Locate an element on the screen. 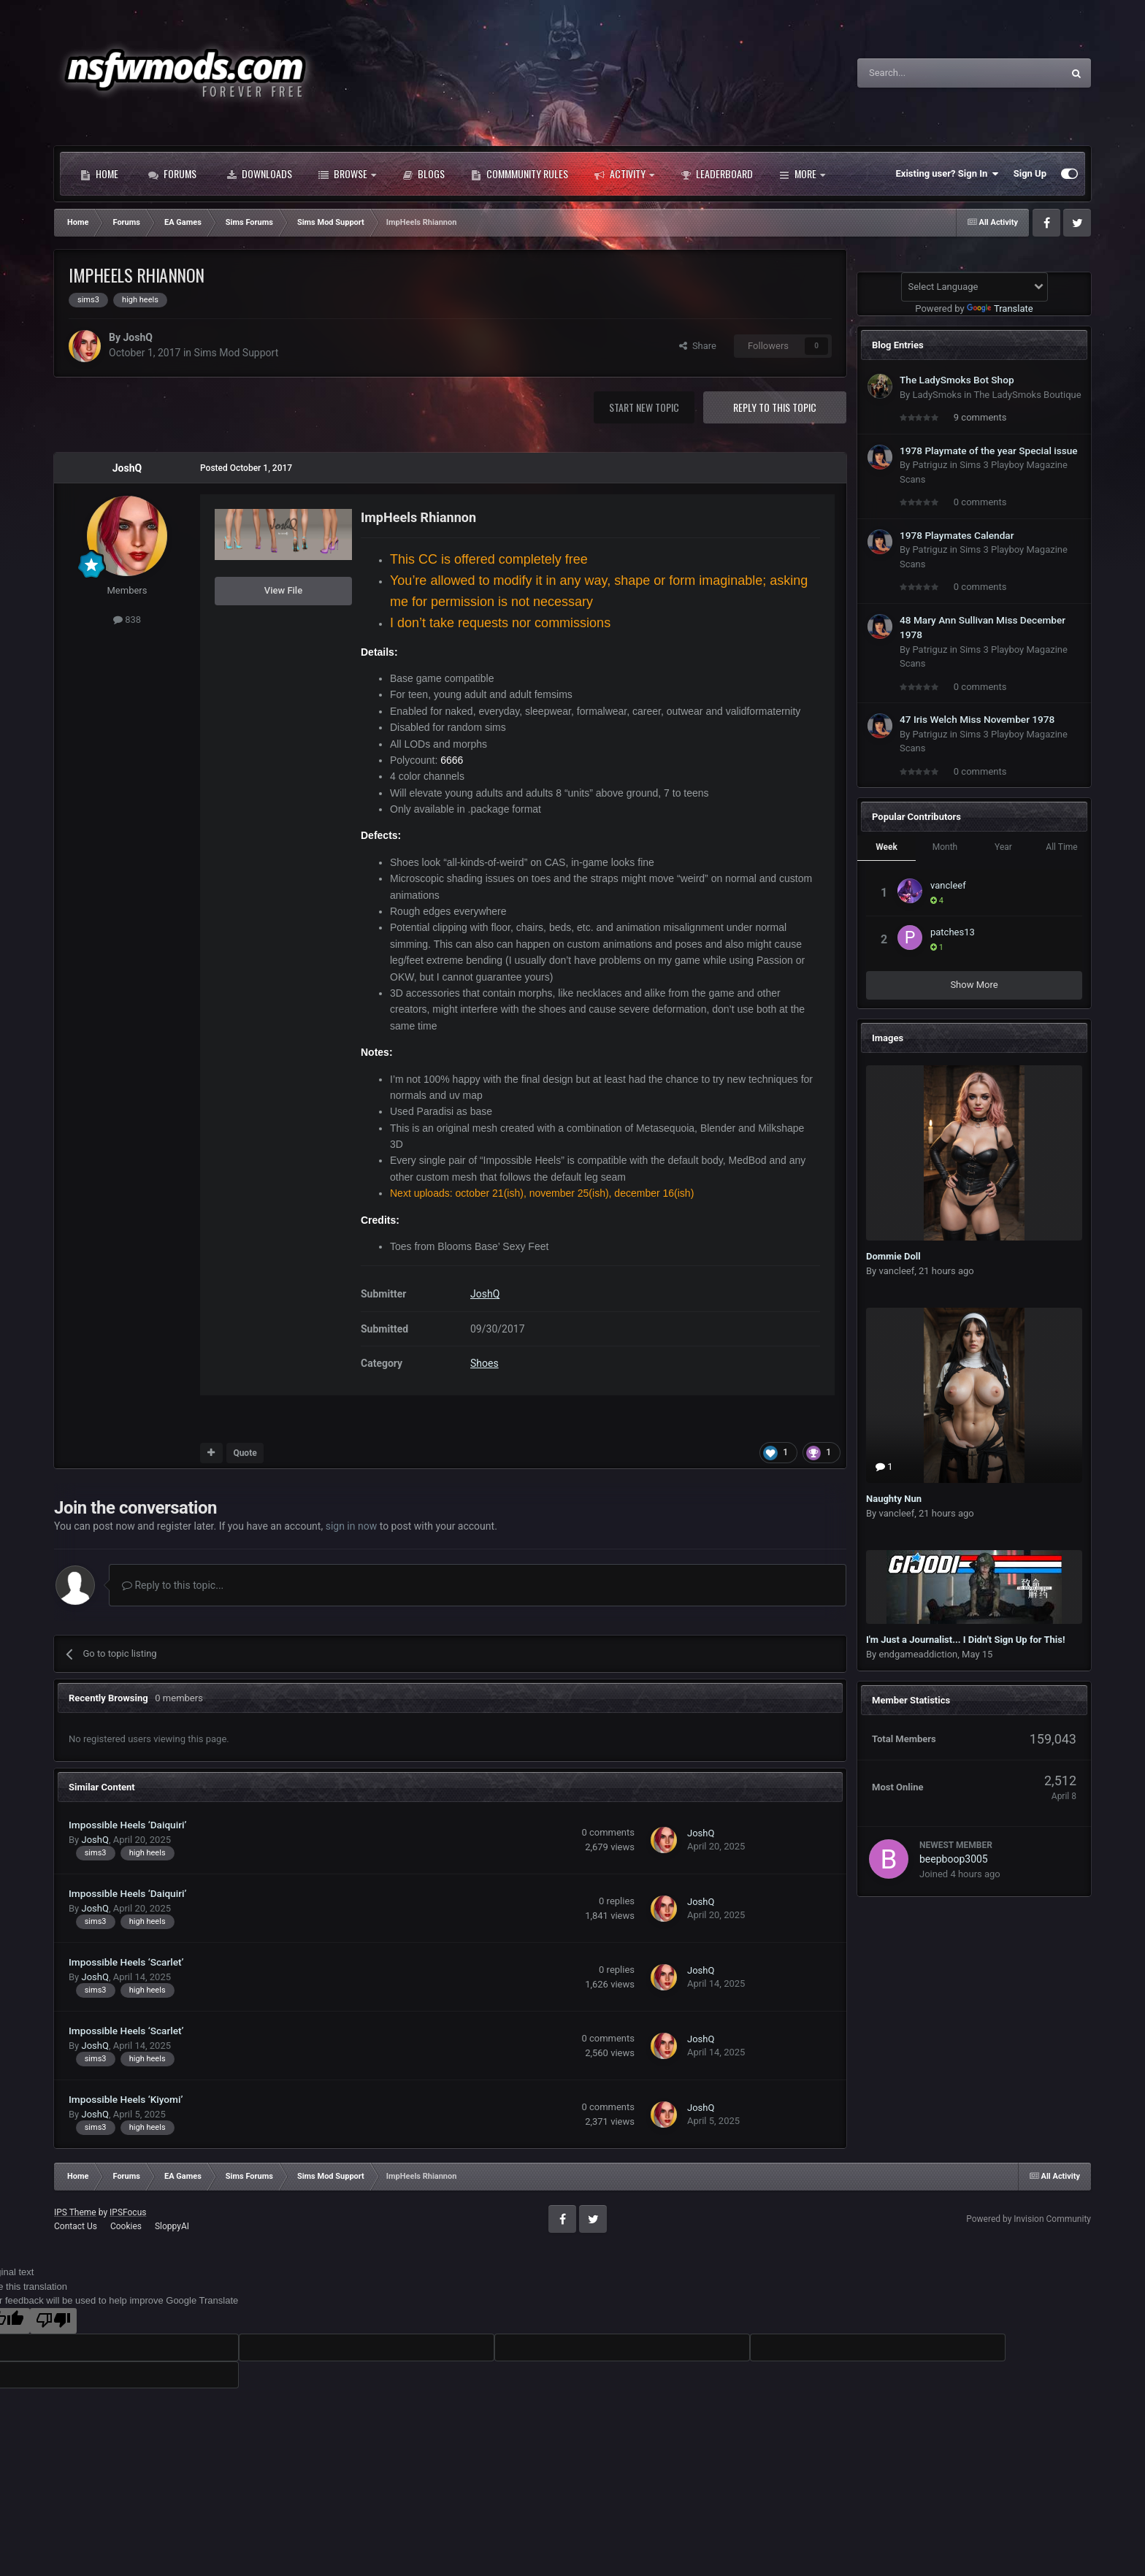 The width and height of the screenshot is (1145, 2576). Impossible Heels ‘Scarlet’ is located at coordinates (126, 1962).